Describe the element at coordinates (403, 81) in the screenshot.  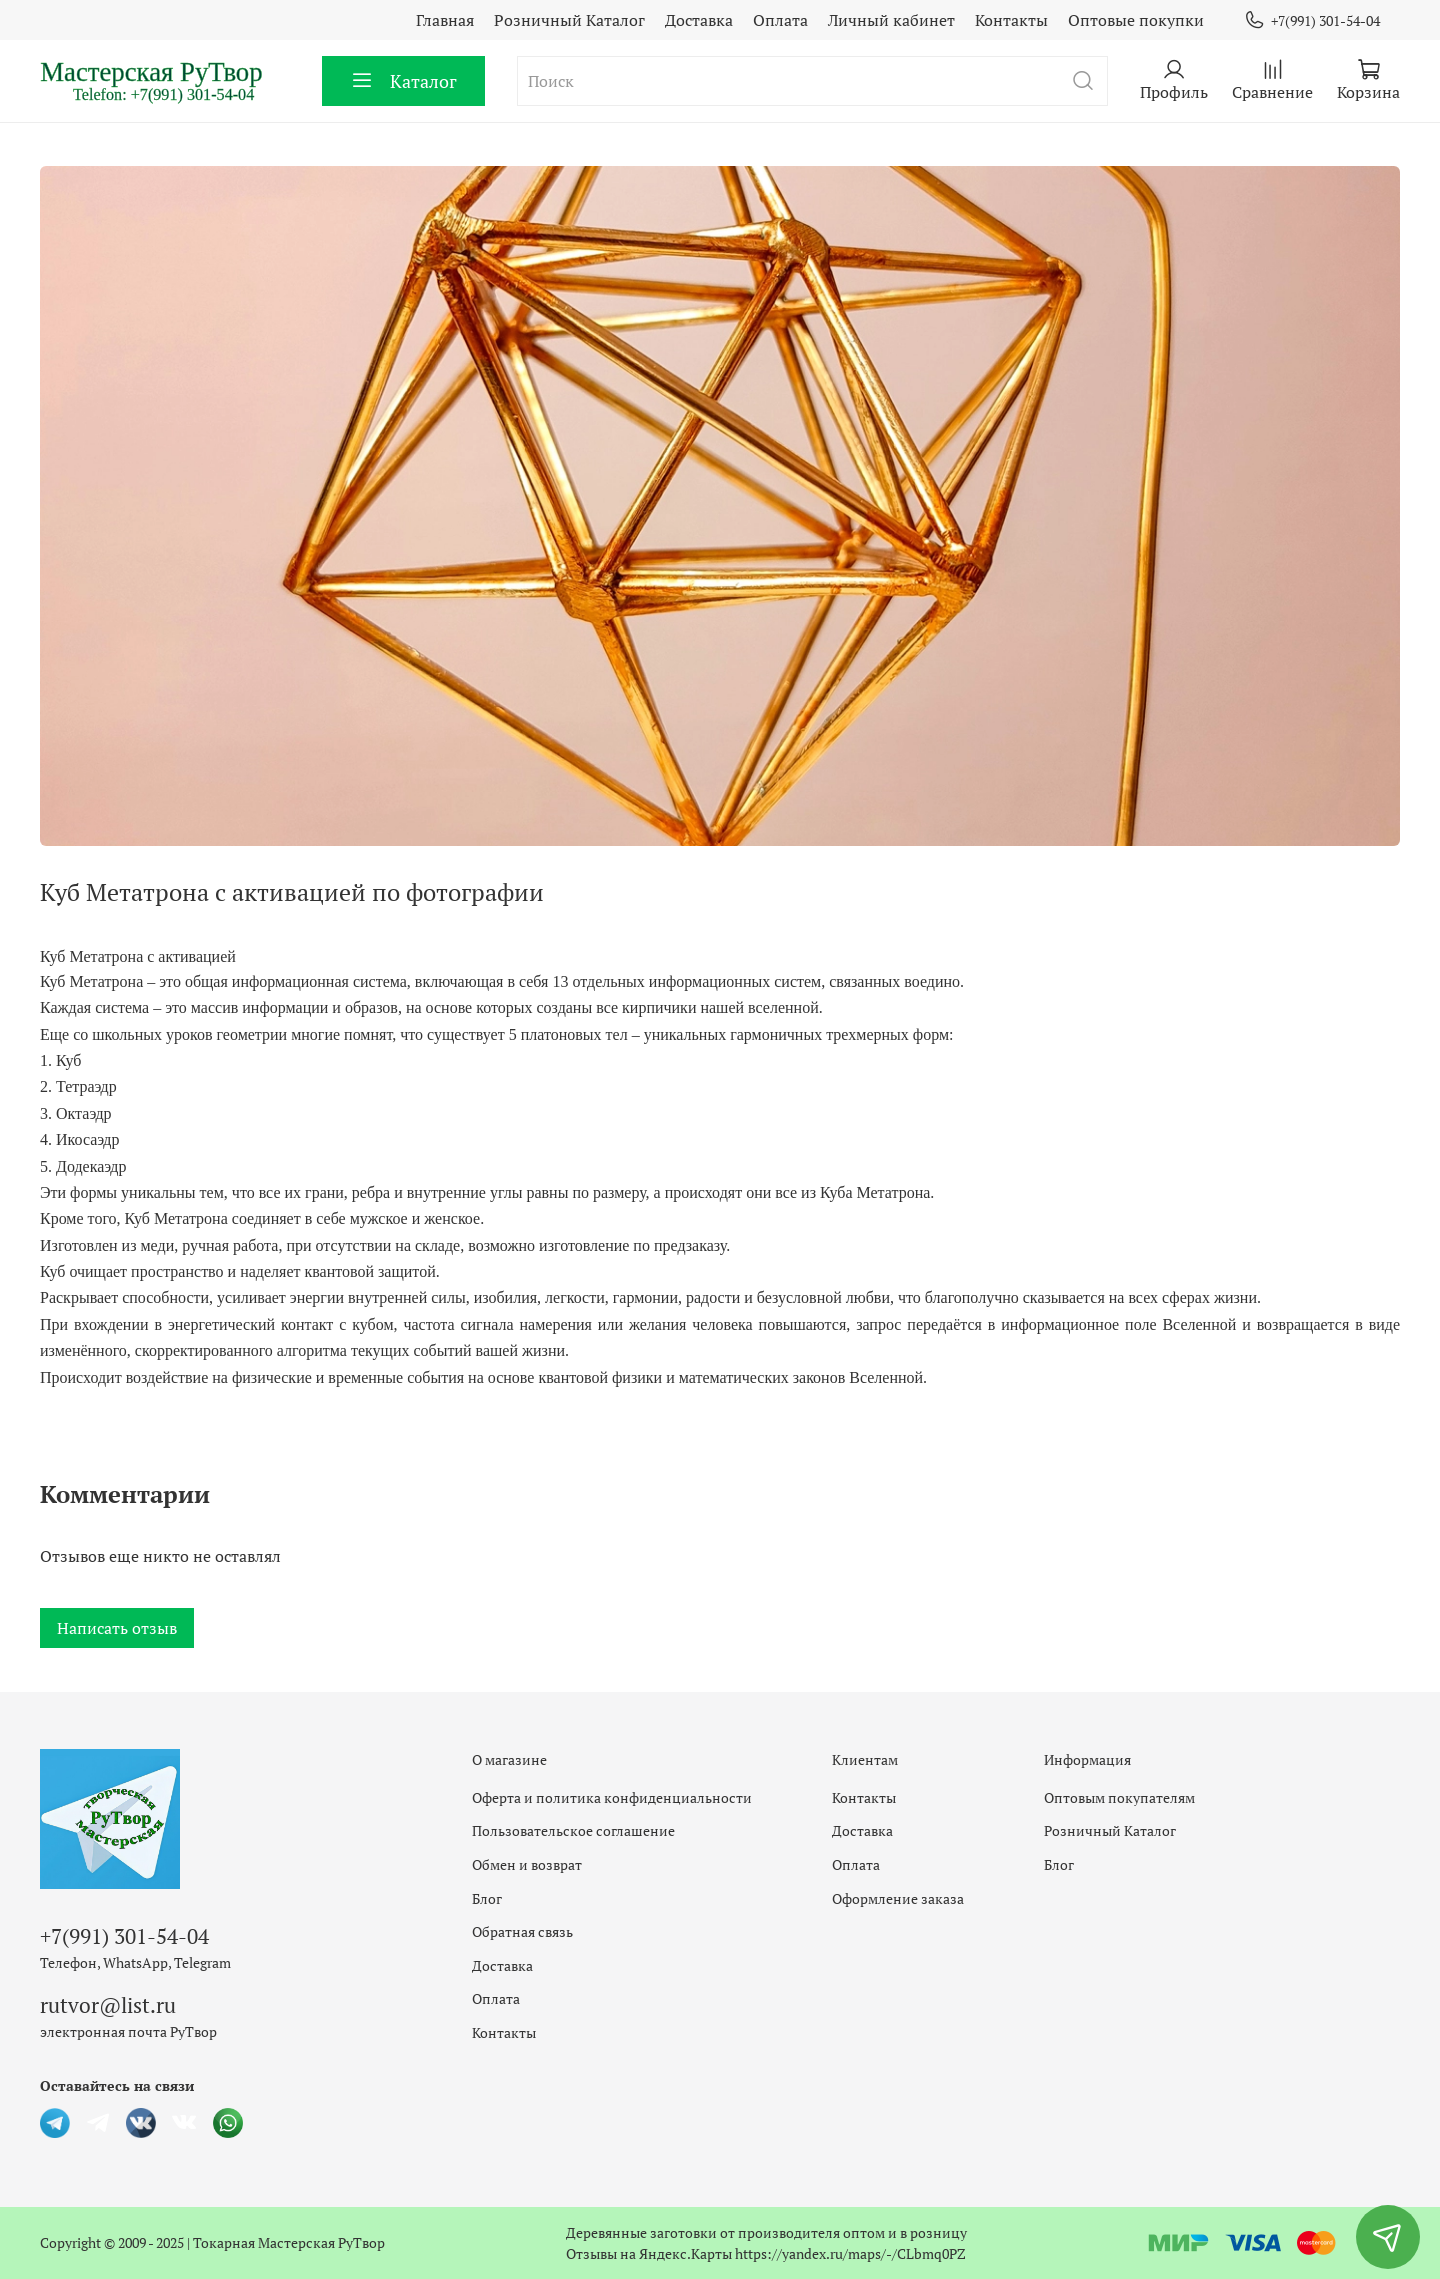
I see `Каталог` at that location.